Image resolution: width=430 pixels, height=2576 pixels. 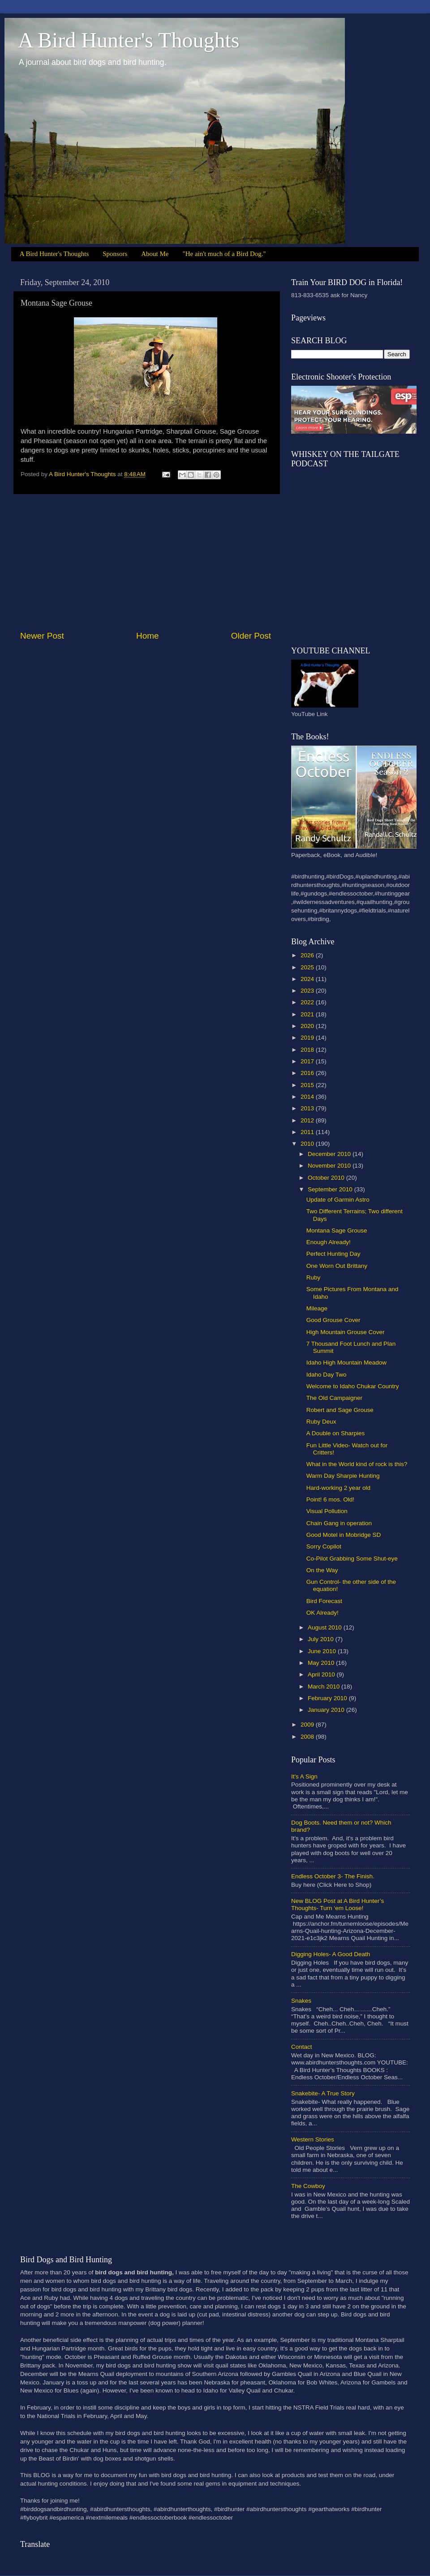 I want to click on Welcome to Idaho Chukar Country, so click(x=352, y=1386).